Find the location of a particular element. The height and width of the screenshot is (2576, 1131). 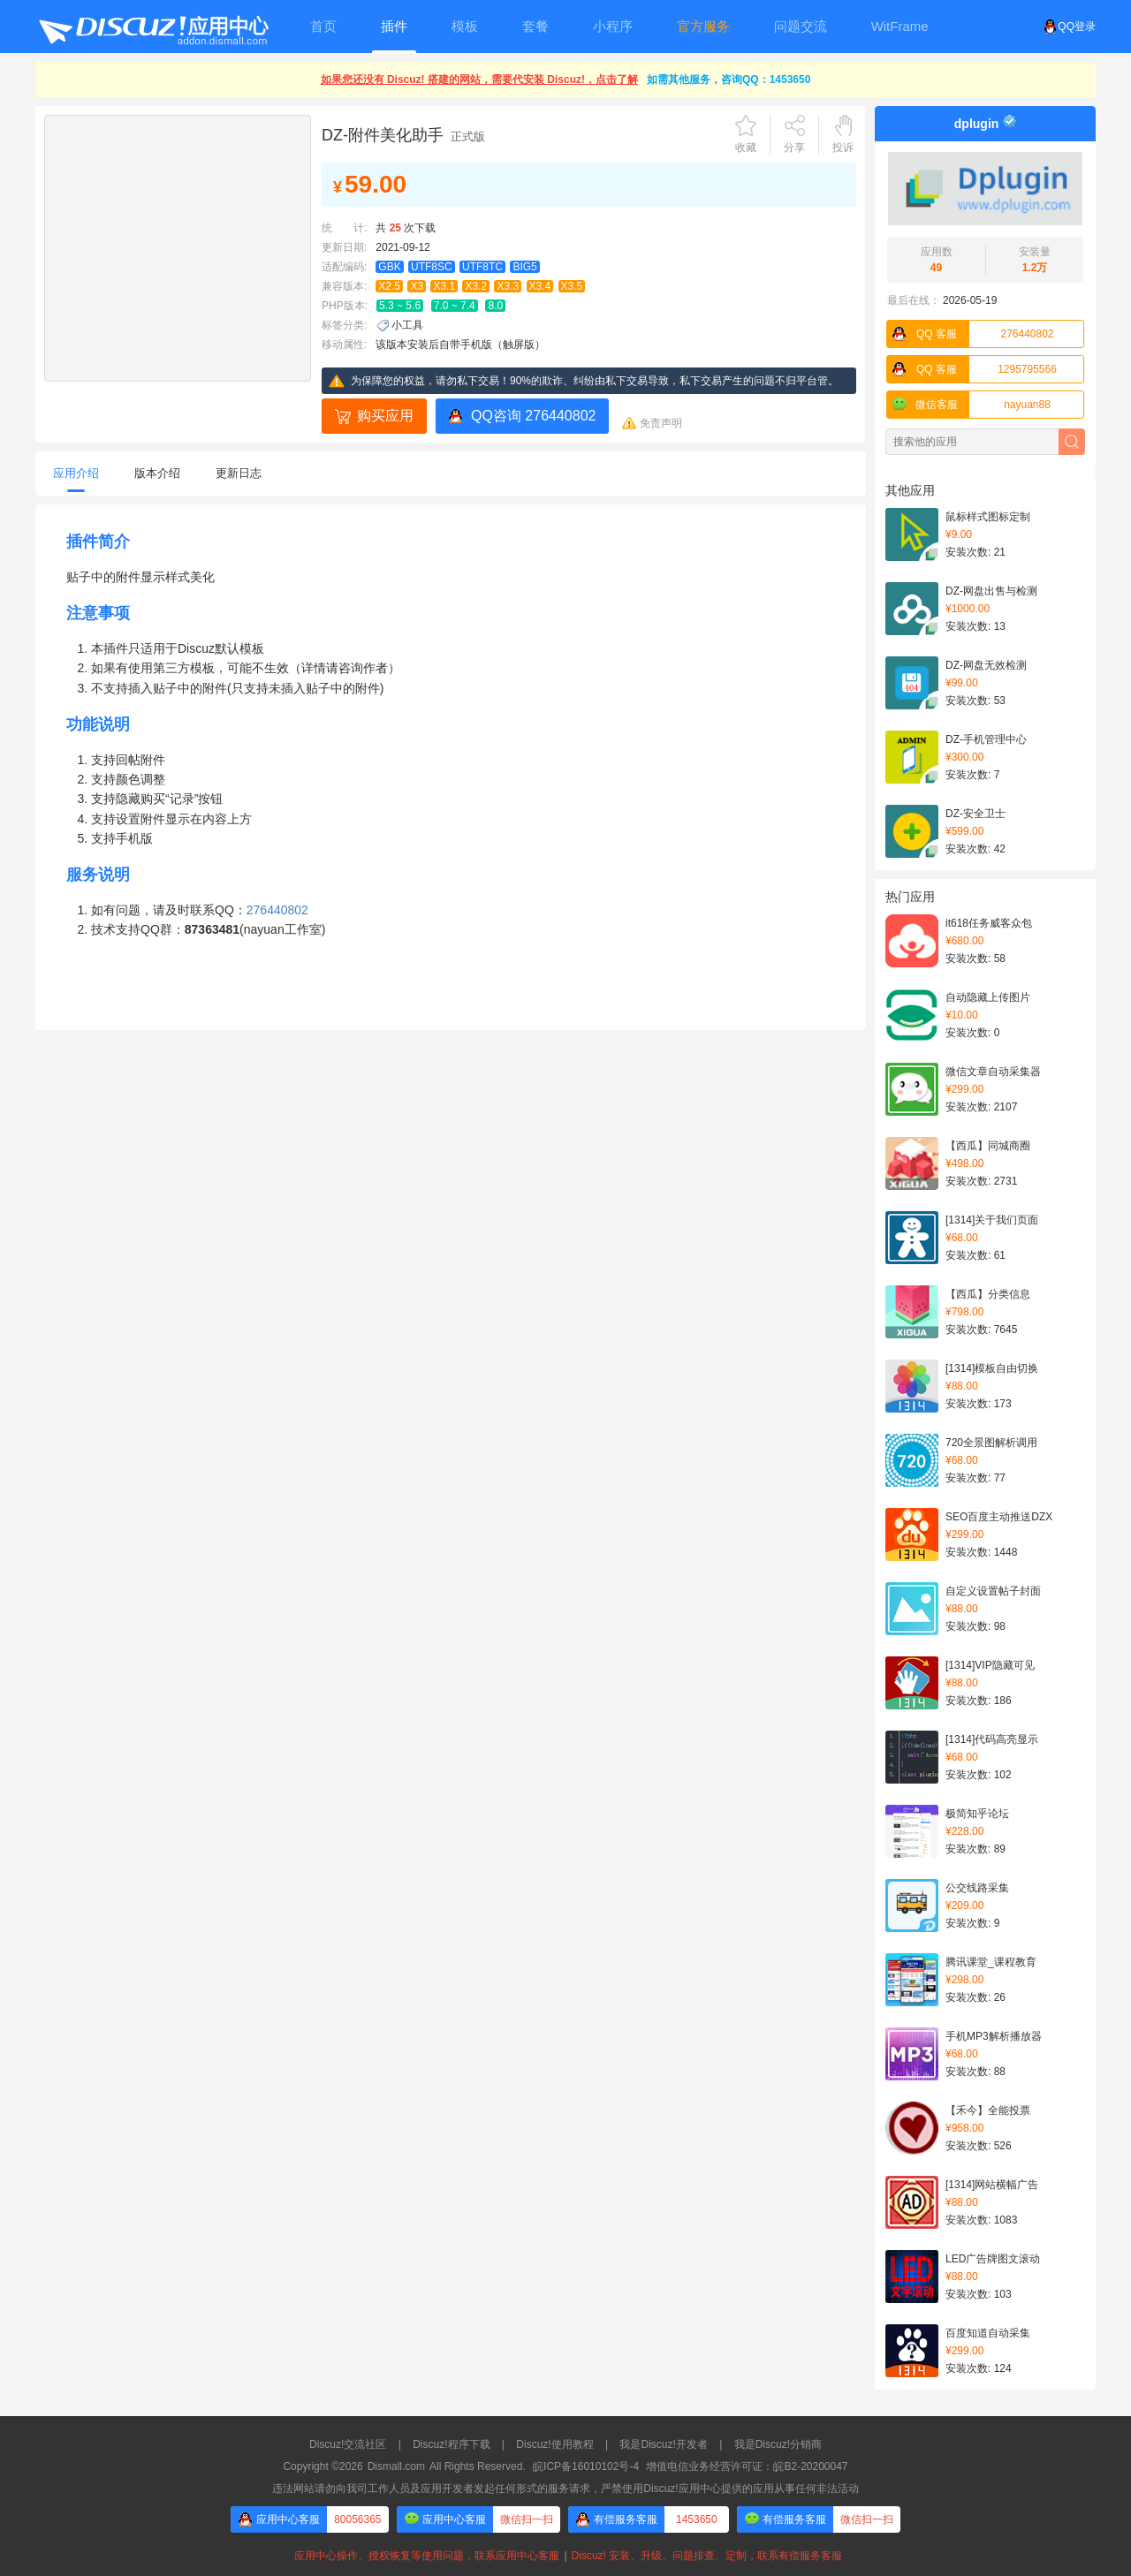

8.0 is located at coordinates (495, 305).